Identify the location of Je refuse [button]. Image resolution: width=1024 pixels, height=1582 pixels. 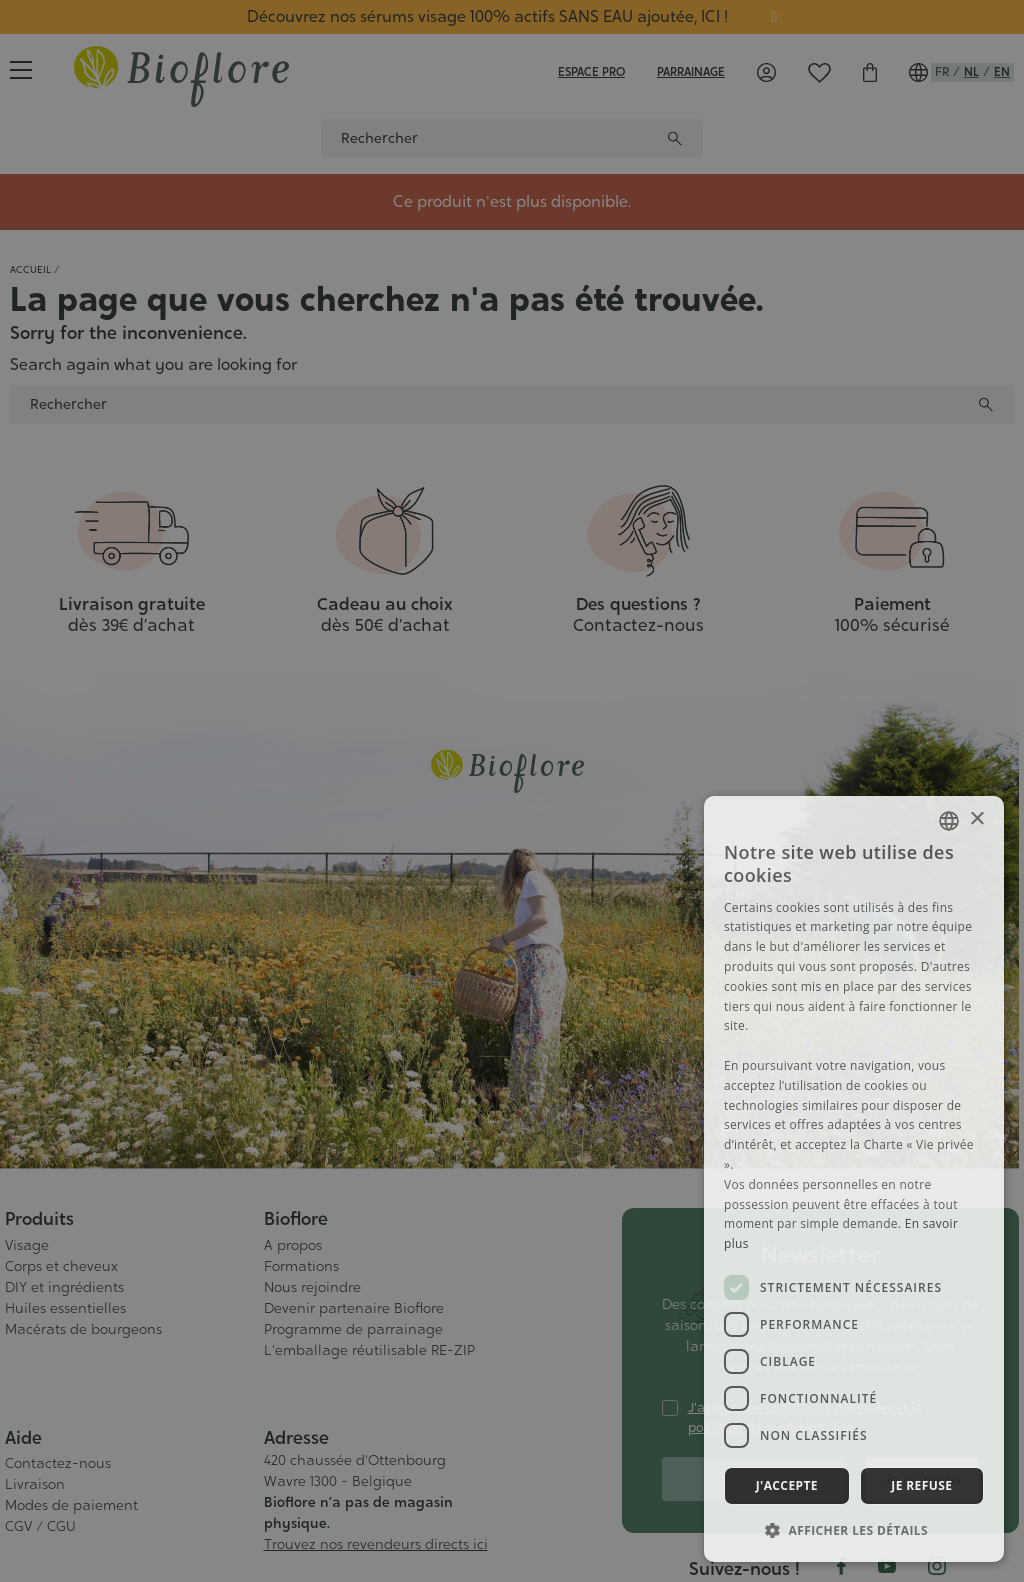
(921, 1485).